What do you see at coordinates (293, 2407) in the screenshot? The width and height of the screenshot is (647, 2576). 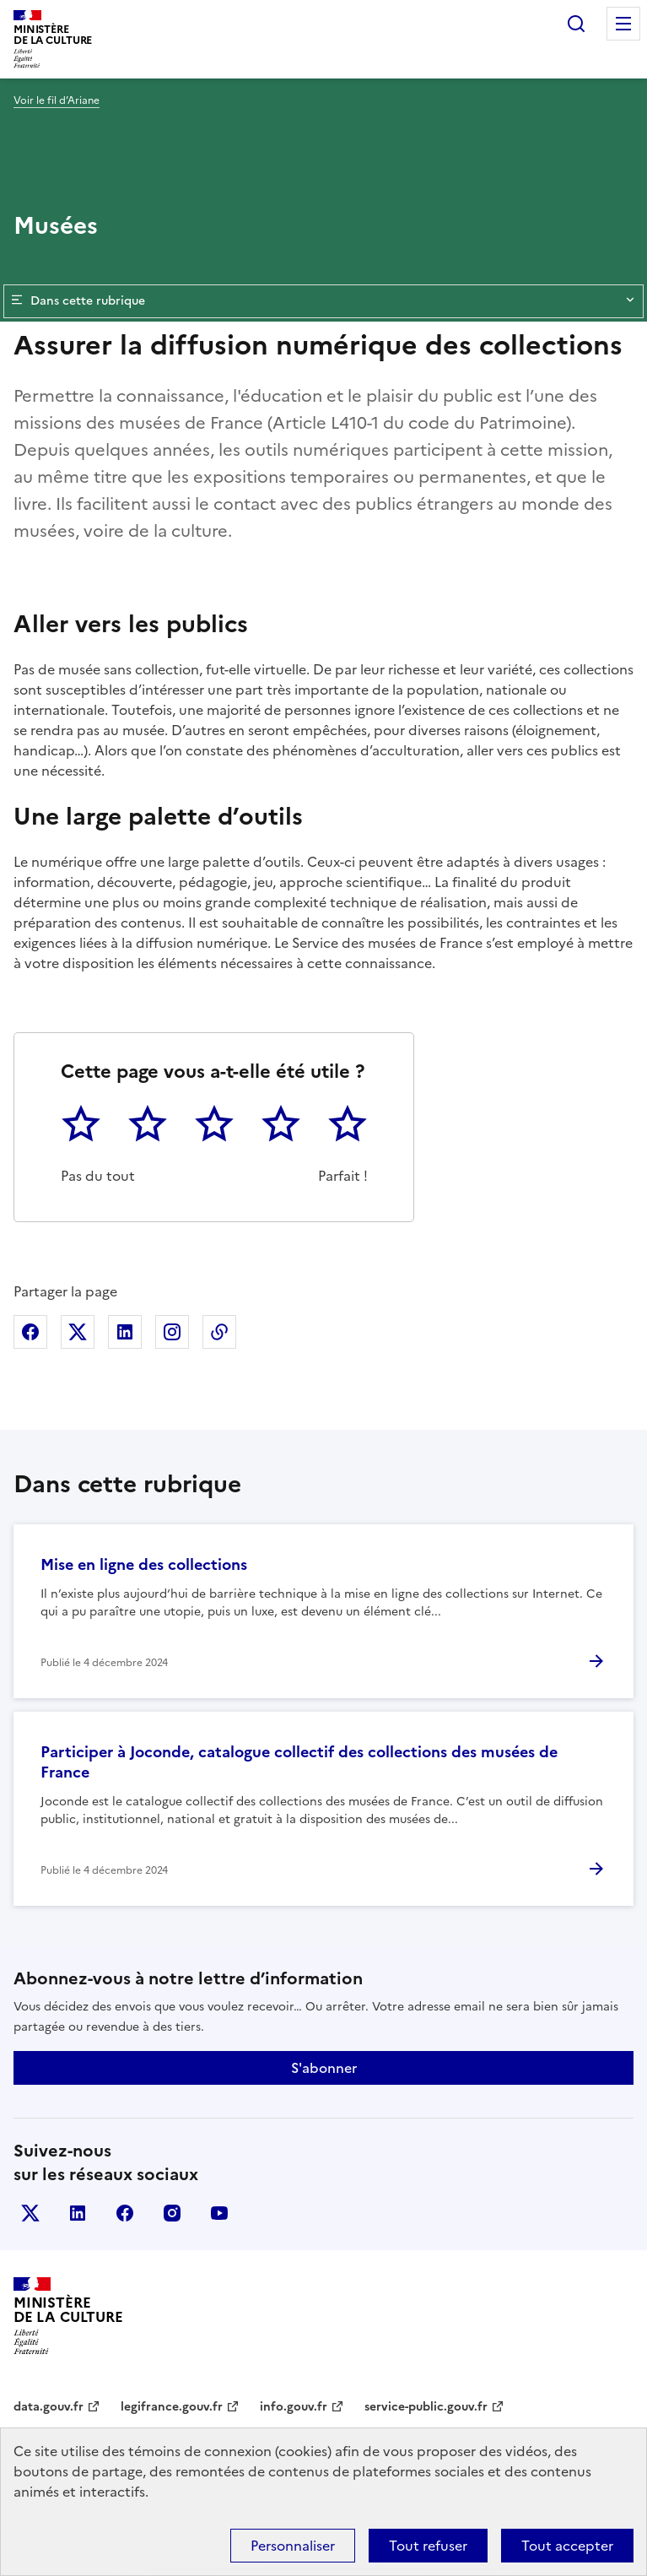 I see `info.gouv.fr` at bounding box center [293, 2407].